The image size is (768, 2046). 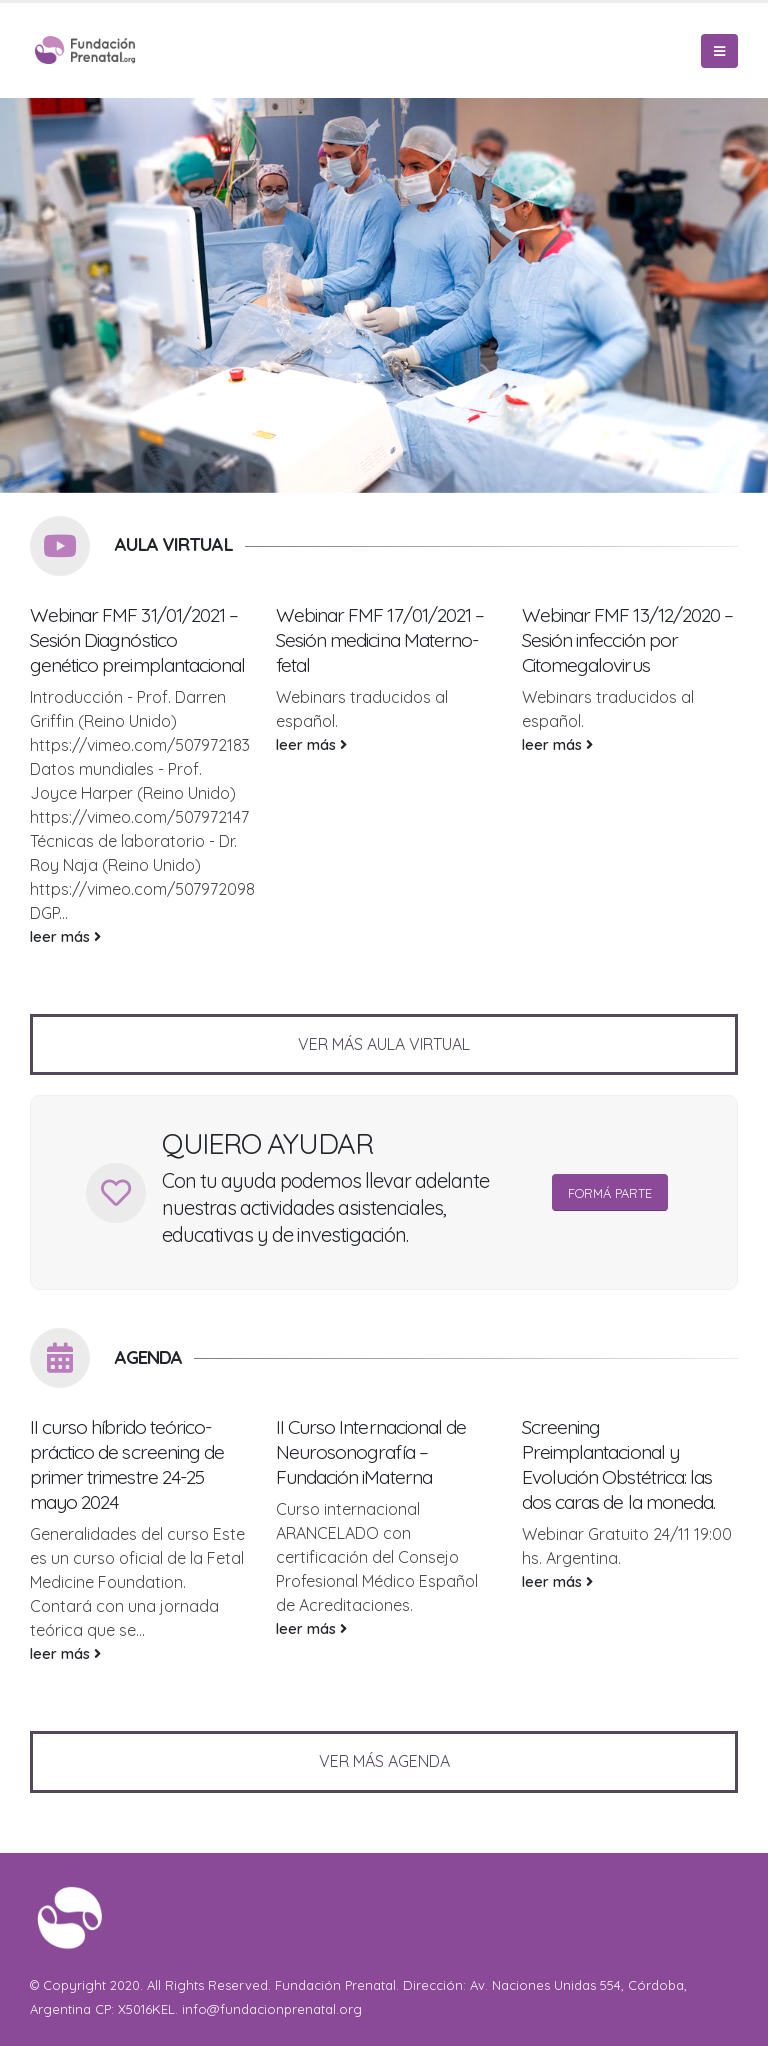 I want to click on info@fundacionprenatal.org, so click(x=272, y=2009).